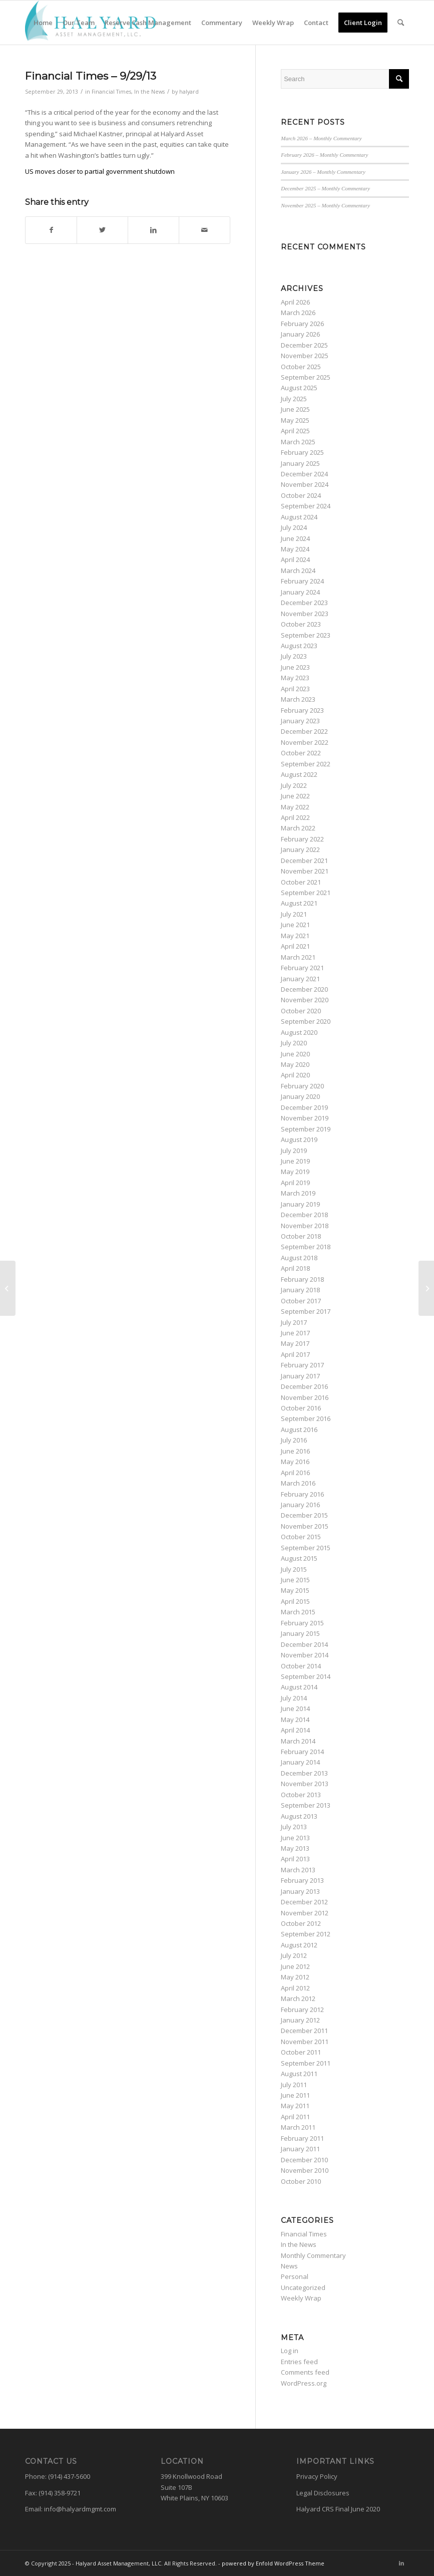 This screenshot has width=434, height=2576. What do you see at coordinates (301, 495) in the screenshot?
I see `October 2024` at bounding box center [301, 495].